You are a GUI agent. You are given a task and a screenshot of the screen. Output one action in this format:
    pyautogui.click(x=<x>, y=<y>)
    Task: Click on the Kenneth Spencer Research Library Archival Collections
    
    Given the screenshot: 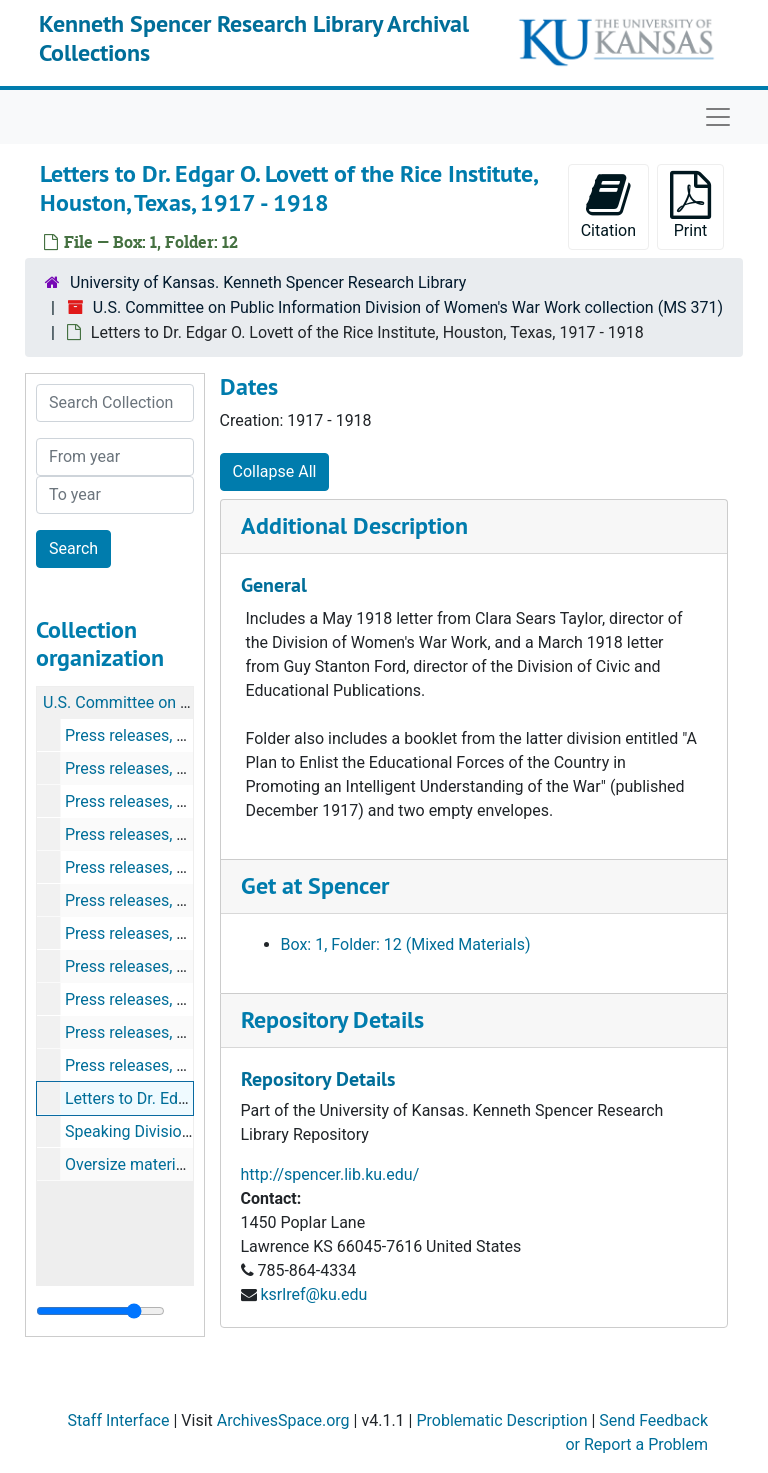 What is the action you would take?
    pyautogui.click(x=254, y=38)
    